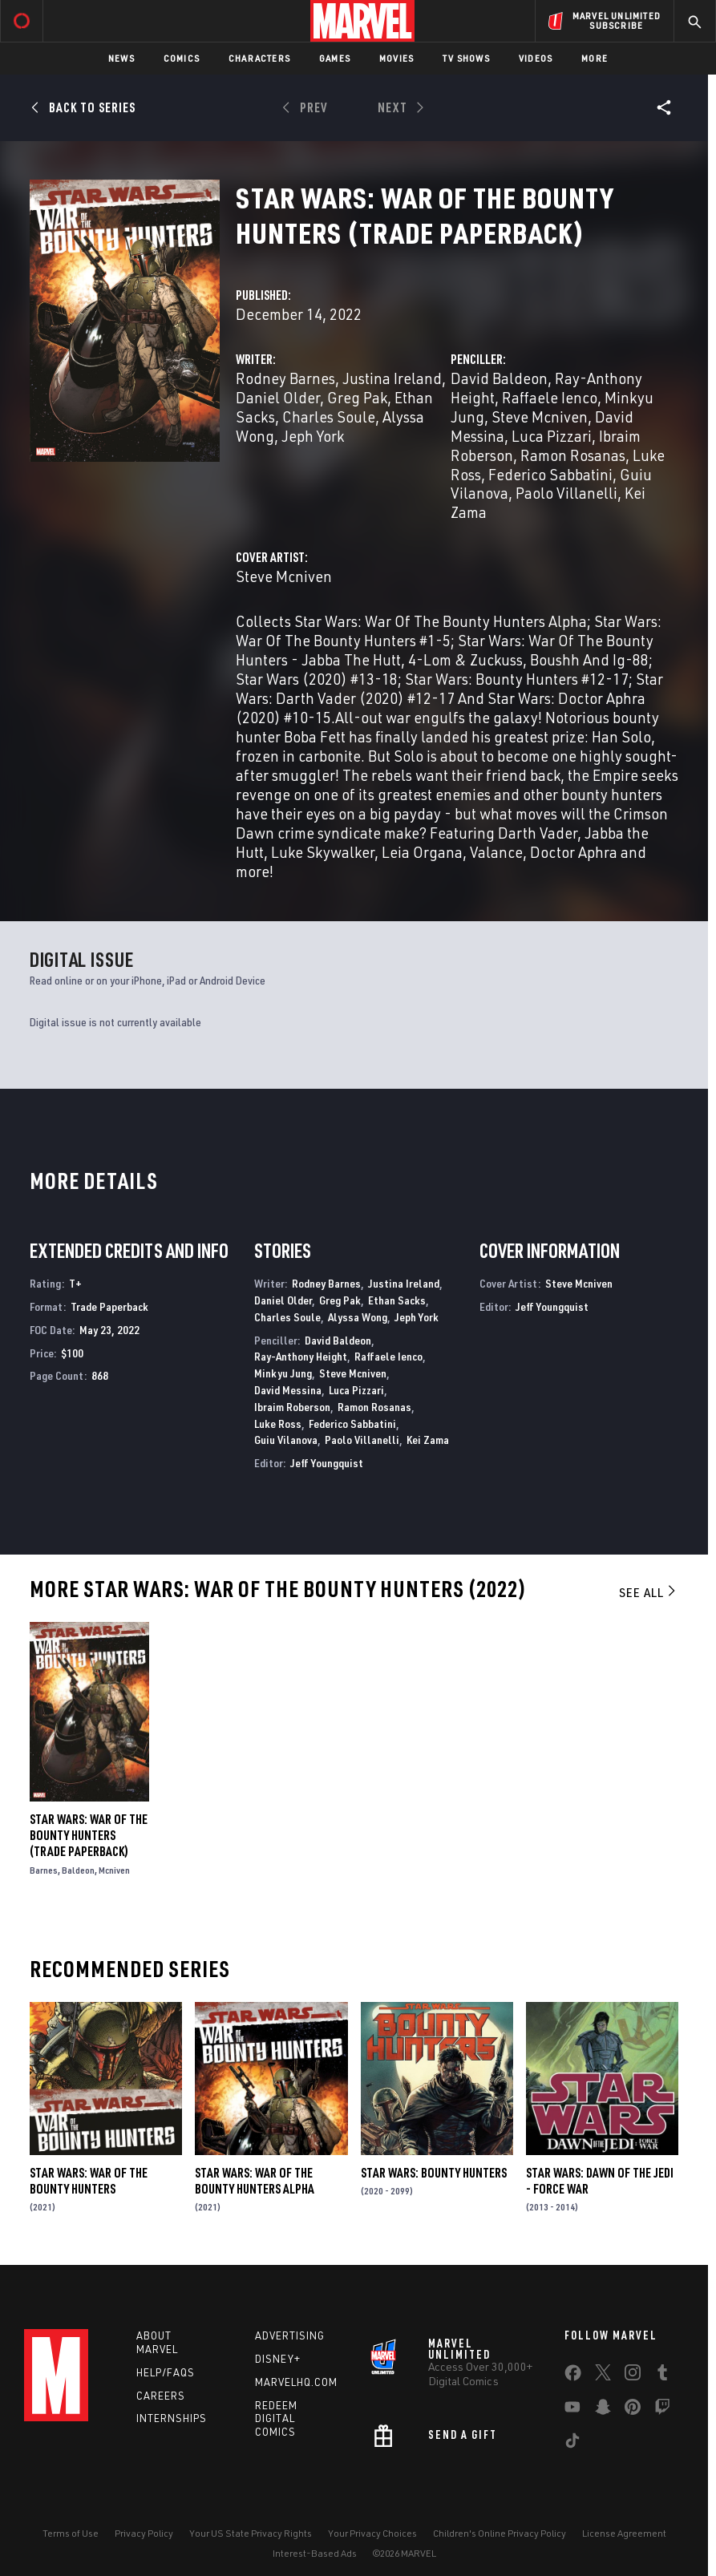 The width and height of the screenshot is (716, 2576). I want to click on [share on Snapchat], so click(603, 2410).